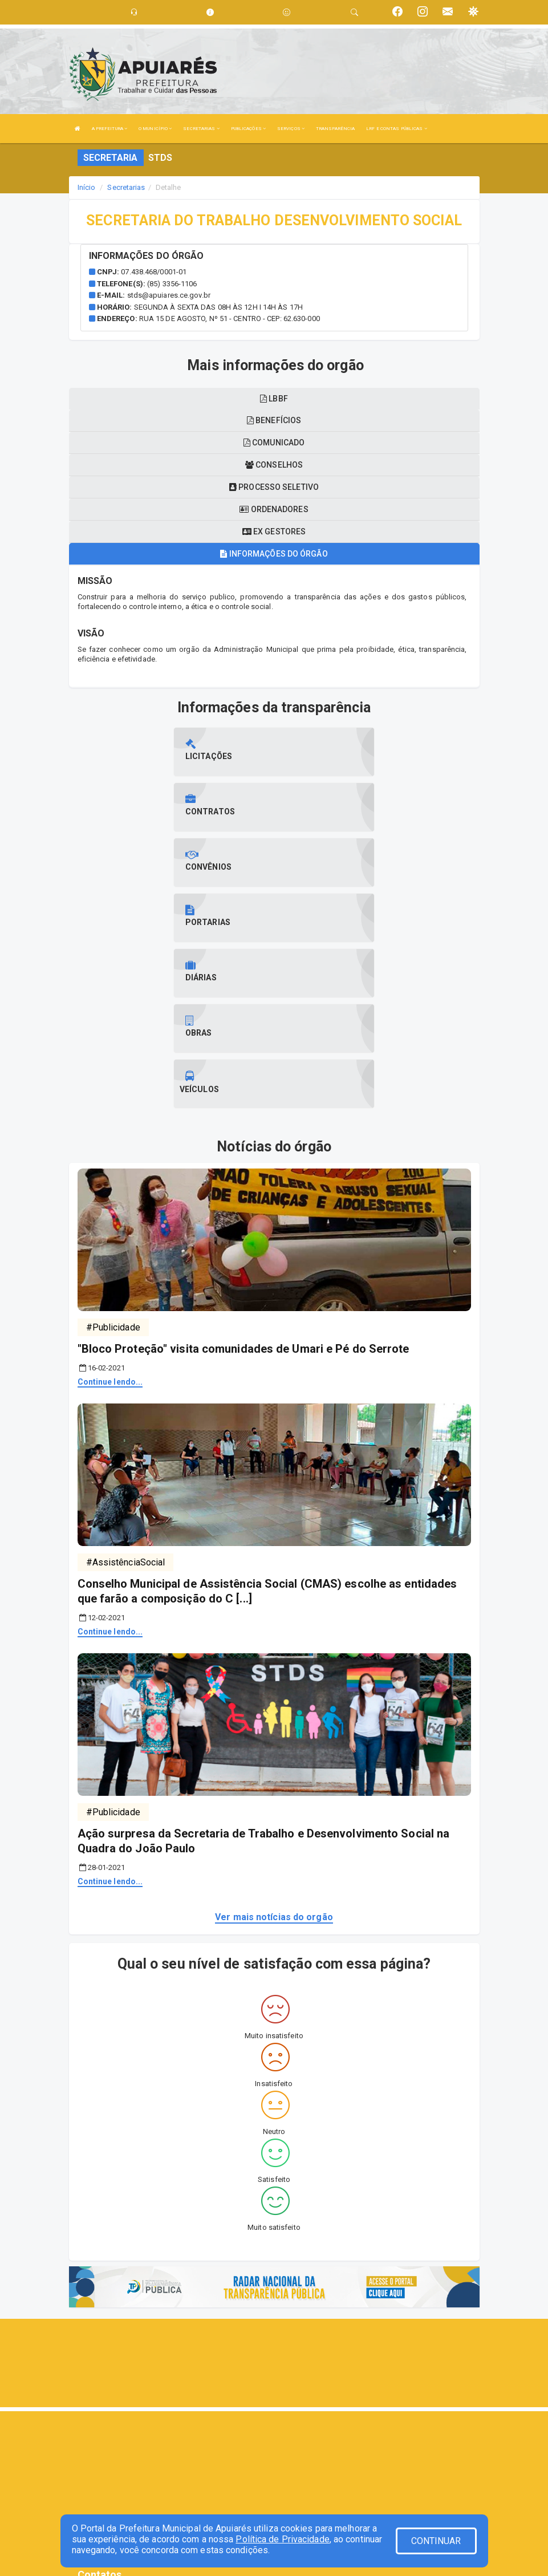 This screenshot has height=2576, width=548. Describe the element at coordinates (274, 464) in the screenshot. I see `Conselhos [tablist]` at that location.